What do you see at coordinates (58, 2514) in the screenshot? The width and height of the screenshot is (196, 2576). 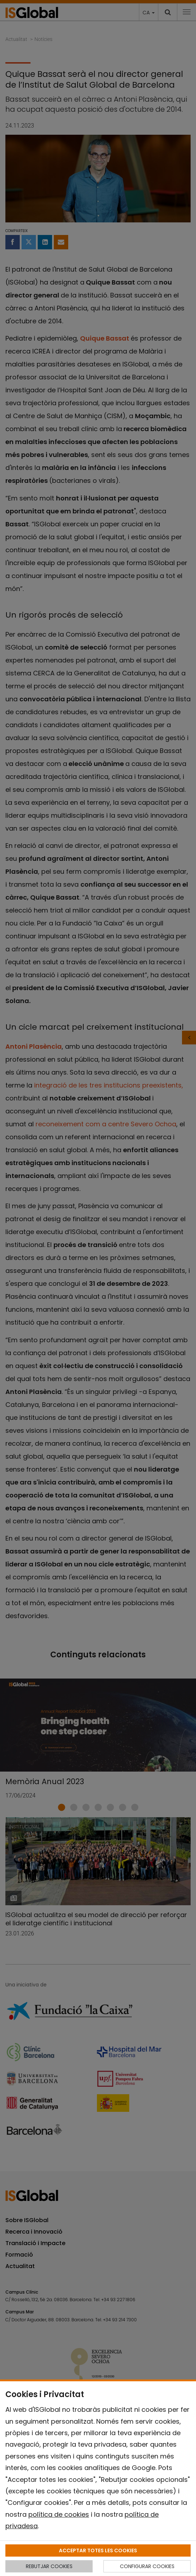 I see `política de cookies` at bounding box center [58, 2514].